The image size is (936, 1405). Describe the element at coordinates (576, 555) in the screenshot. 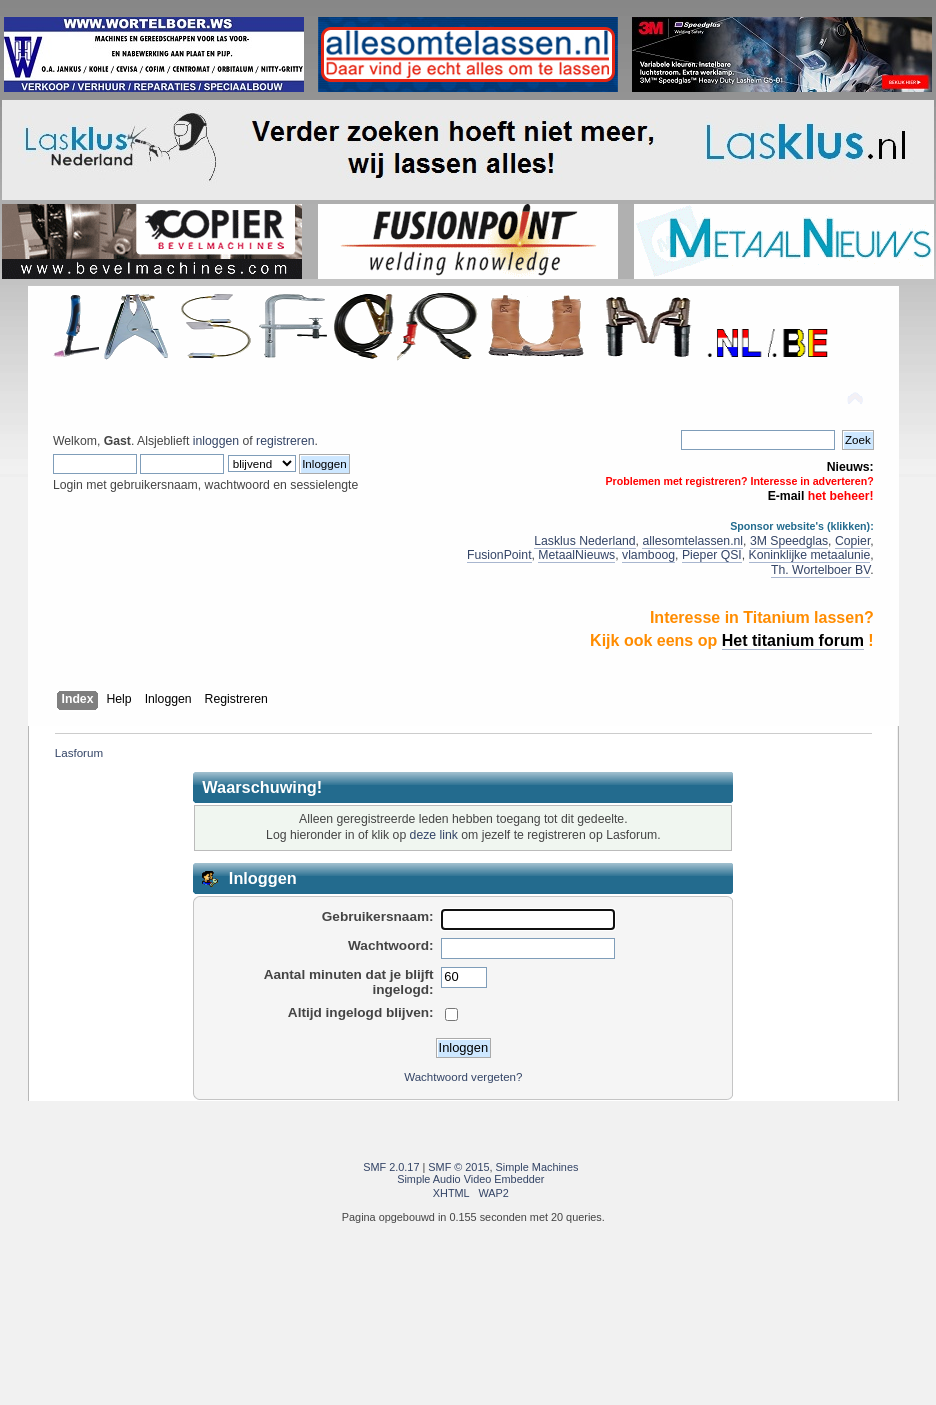

I see `MetaalNieuws` at that location.